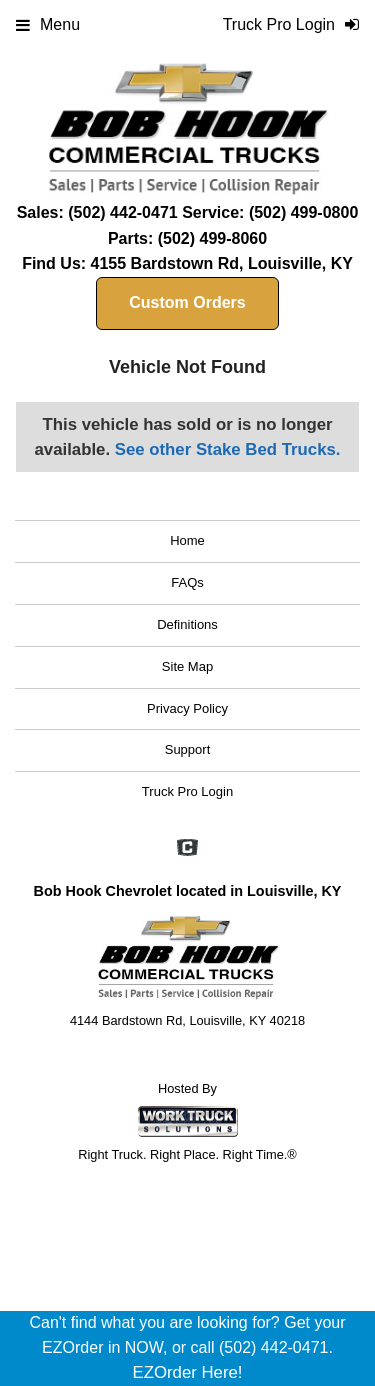 Image resolution: width=375 pixels, height=1386 pixels. Describe the element at coordinates (228, 449) in the screenshot. I see `See other Stake Bed Trucks.` at that location.